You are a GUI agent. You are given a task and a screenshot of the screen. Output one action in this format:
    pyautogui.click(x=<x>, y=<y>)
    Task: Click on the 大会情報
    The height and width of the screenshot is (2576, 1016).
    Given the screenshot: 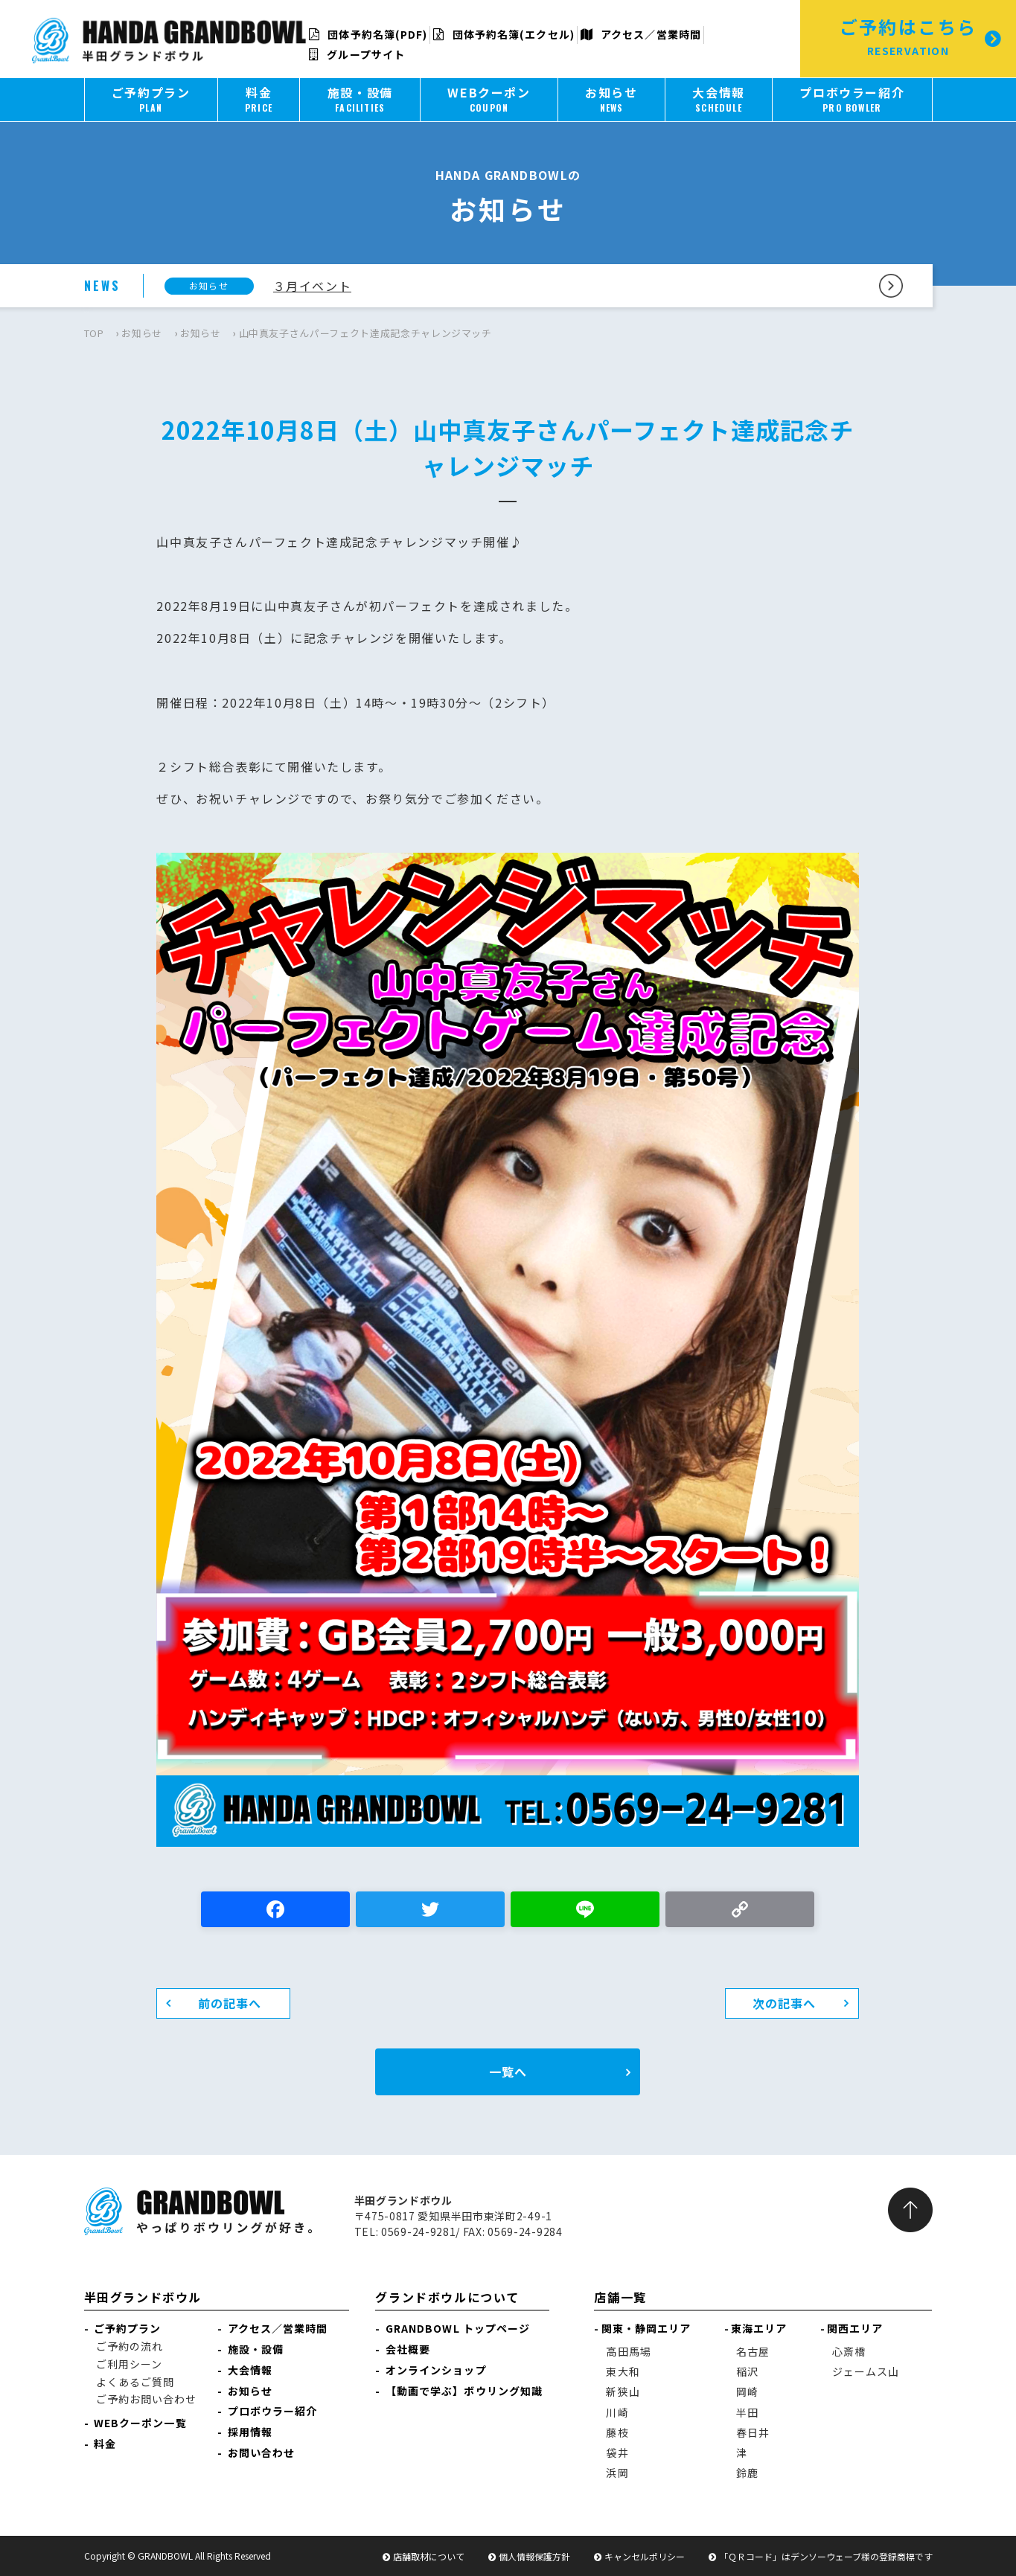 What is the action you would take?
    pyautogui.click(x=250, y=2369)
    